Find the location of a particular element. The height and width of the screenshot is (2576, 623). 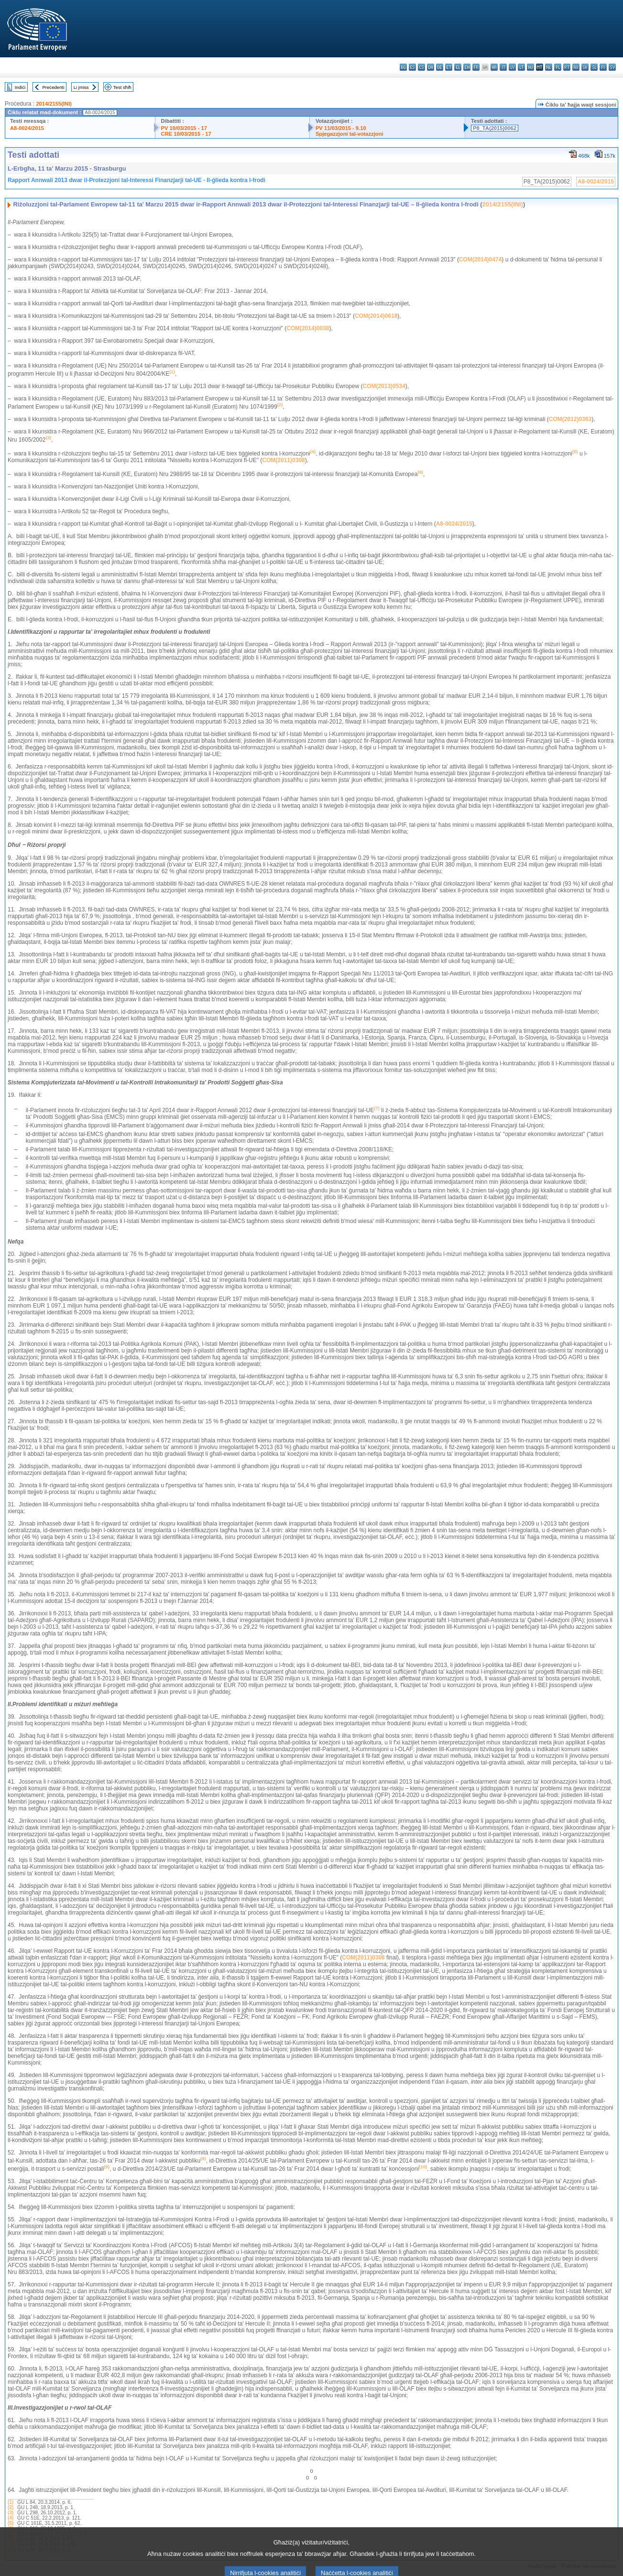

A8-0024/2015 is located at coordinates (27, 128).